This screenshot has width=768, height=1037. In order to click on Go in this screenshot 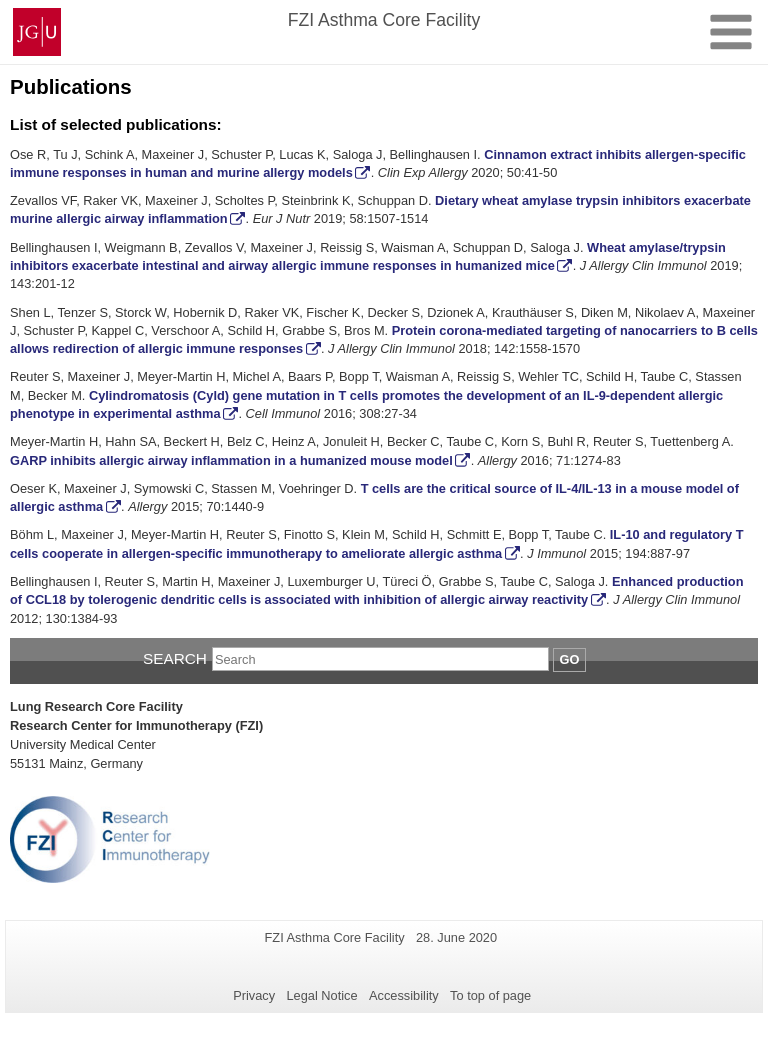, I will do `click(570, 659)`.